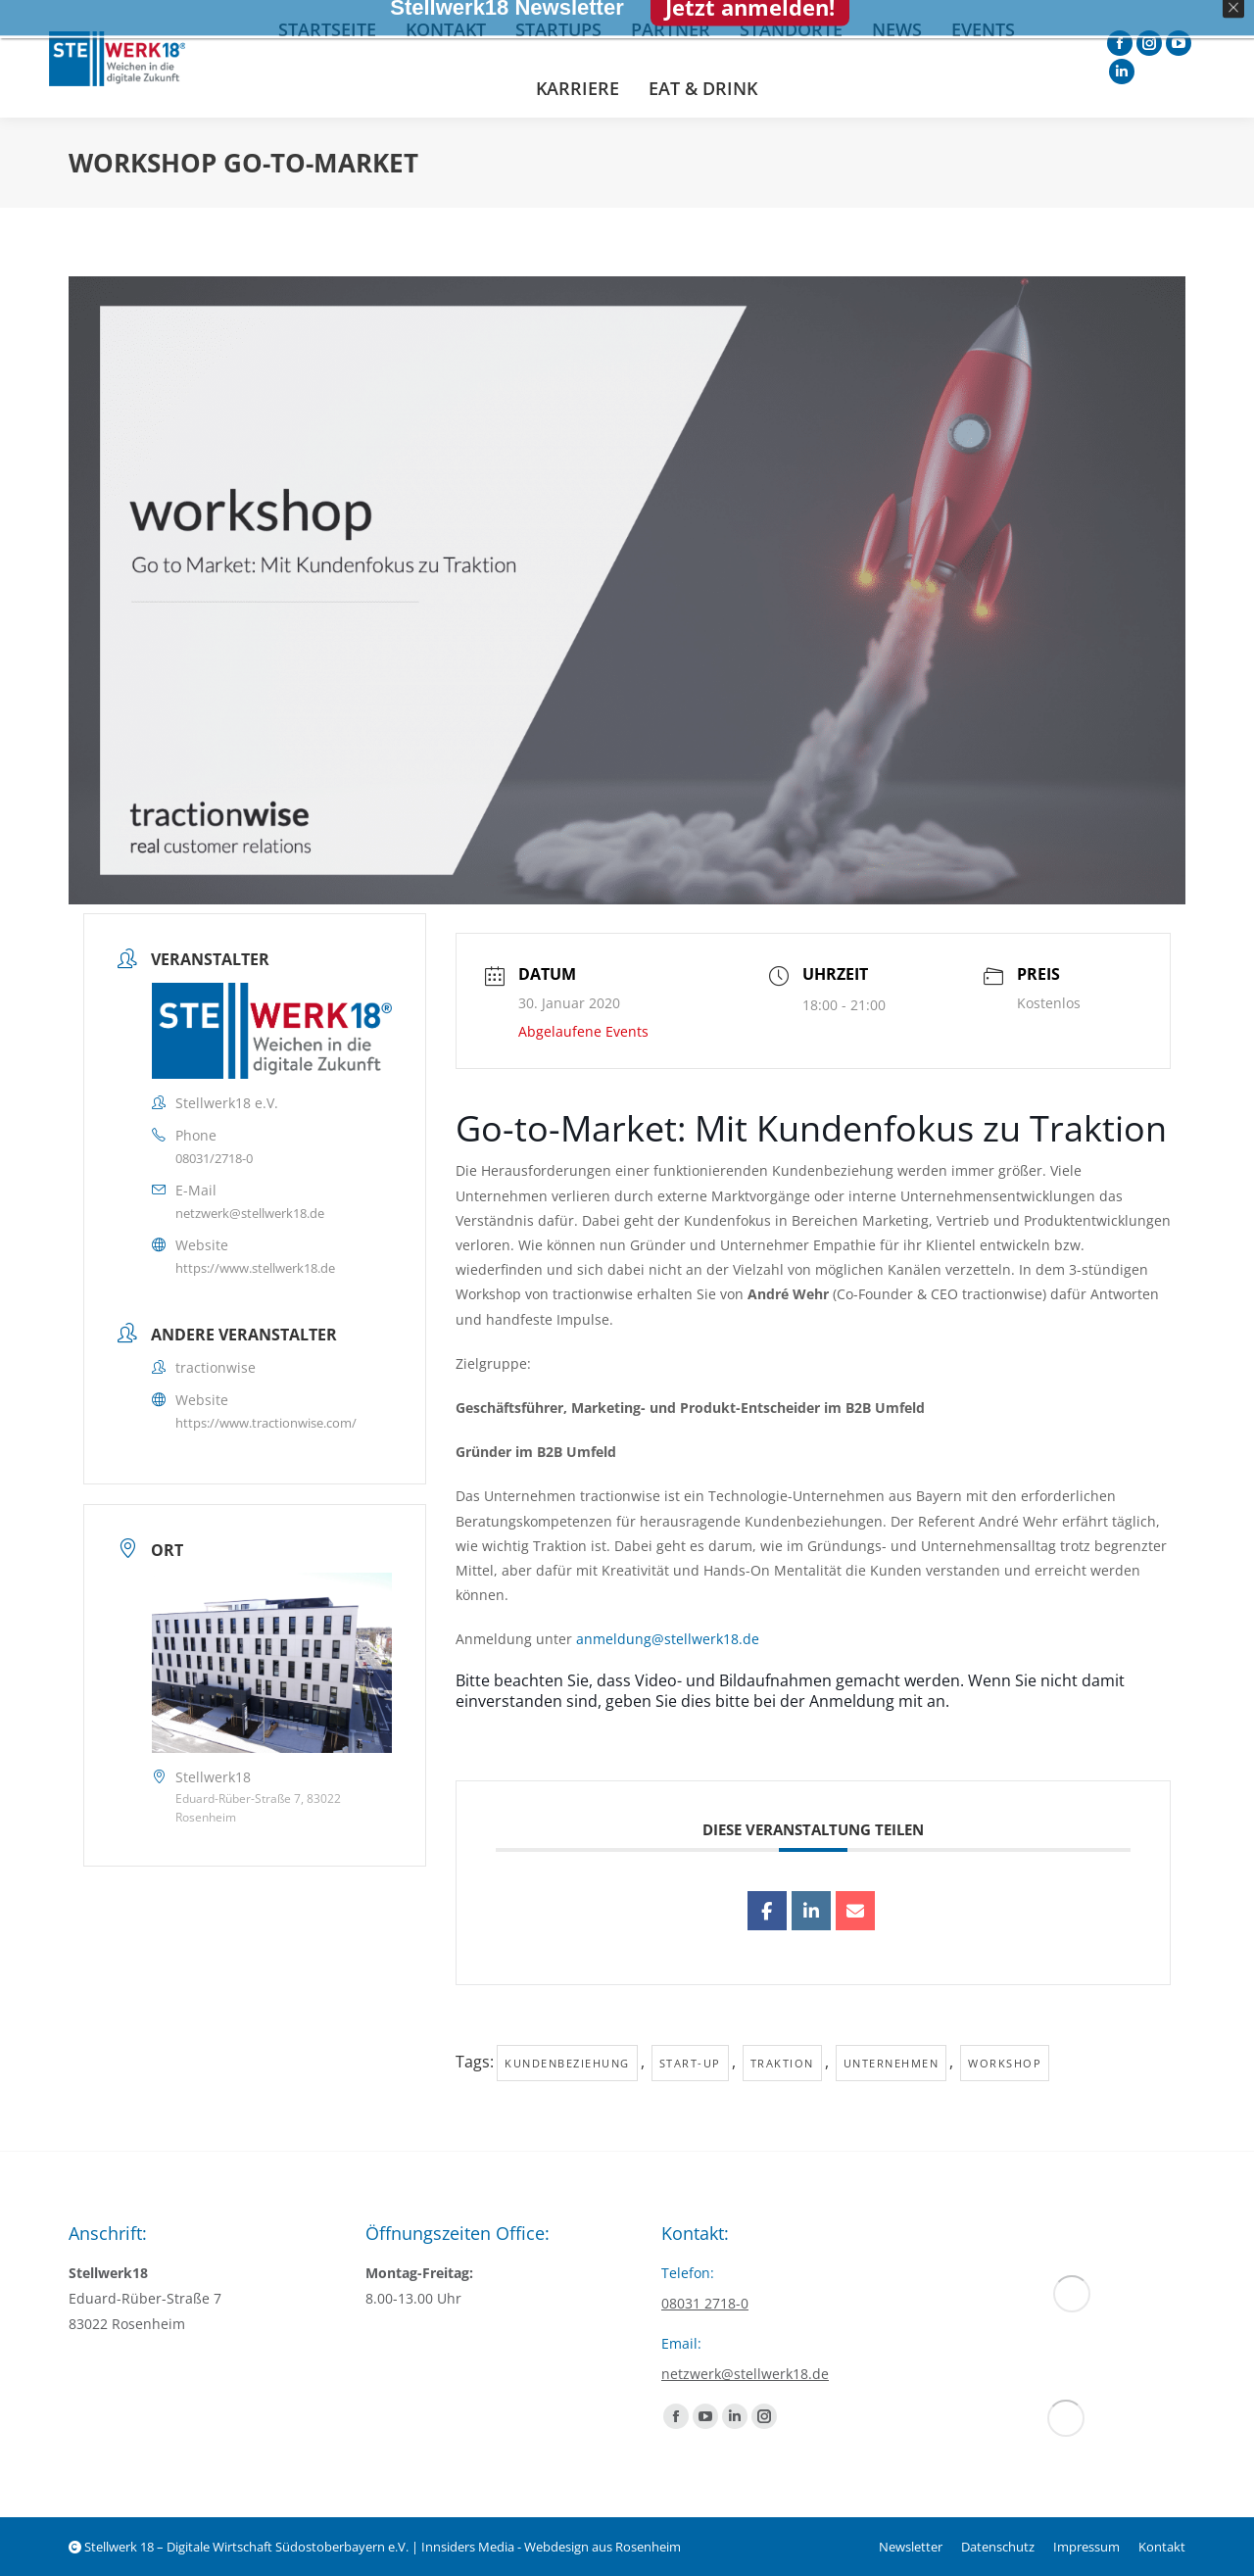 The image size is (1254, 2576). I want to click on Unternehmen, so click(892, 2063).